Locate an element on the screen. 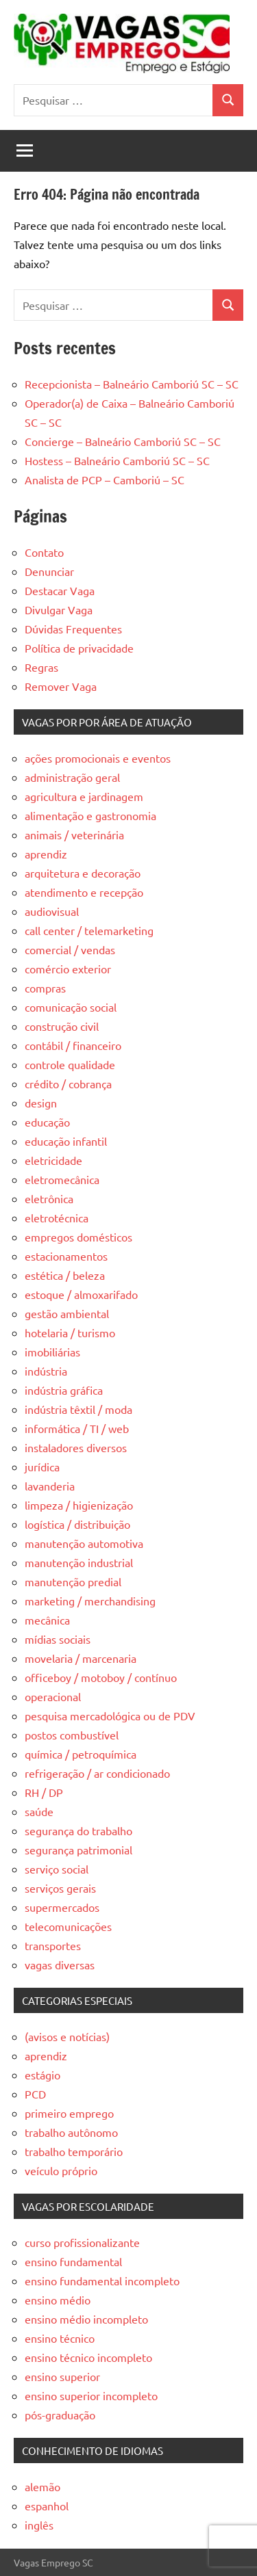 This screenshot has height=2576, width=257. estética / beleza is located at coordinates (65, 1275).